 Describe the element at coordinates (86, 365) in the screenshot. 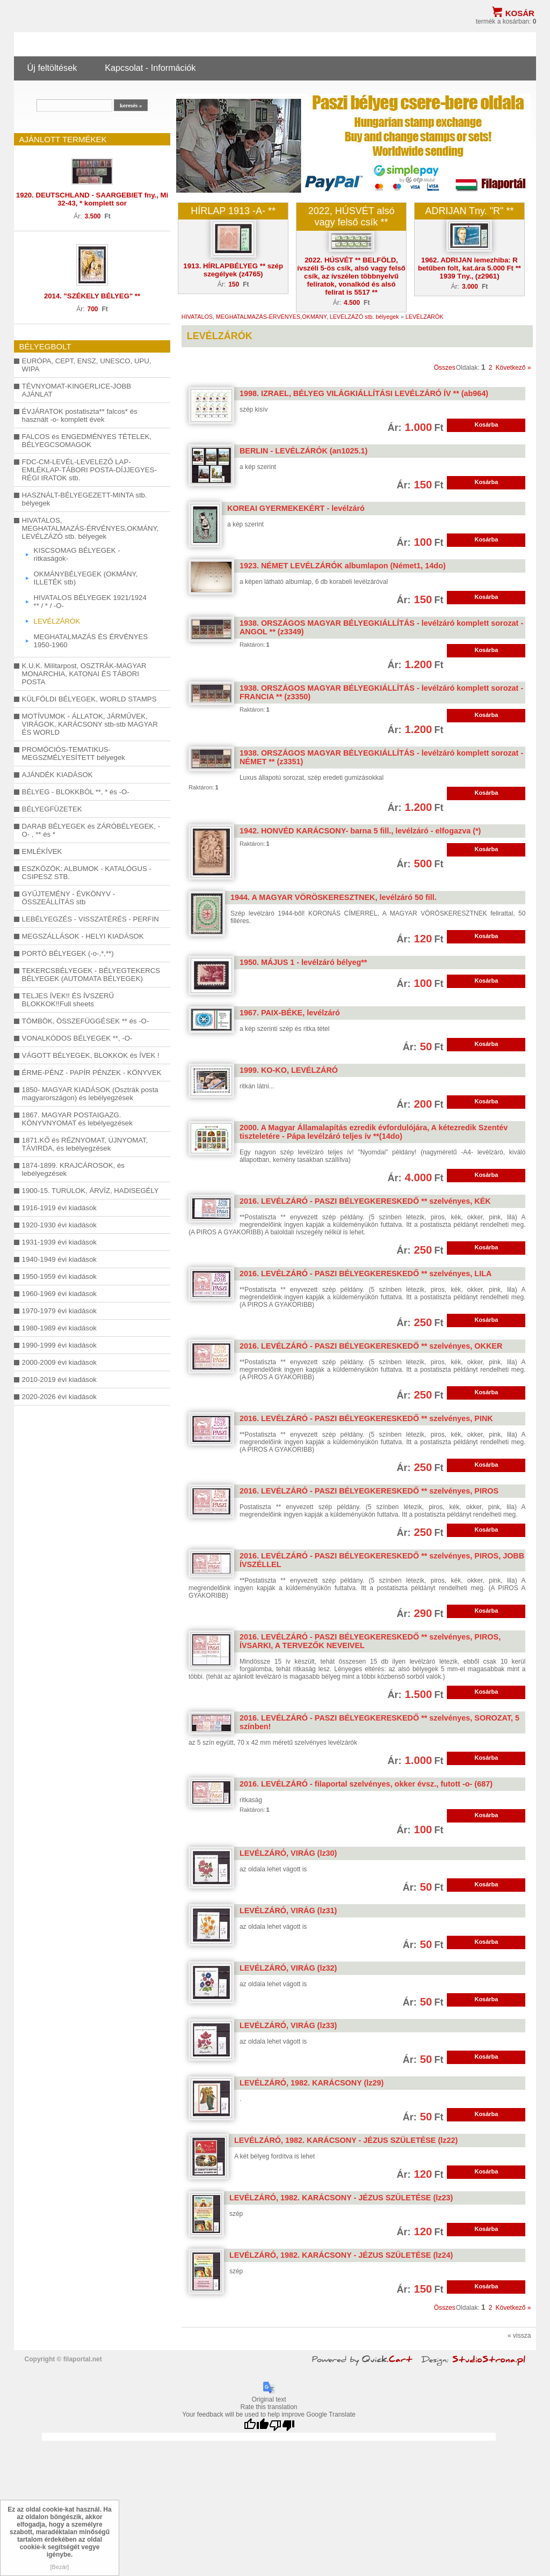

I see `EURÓPA, CEPT, ENSZ, UNESCO, UPU, WIPA` at that location.